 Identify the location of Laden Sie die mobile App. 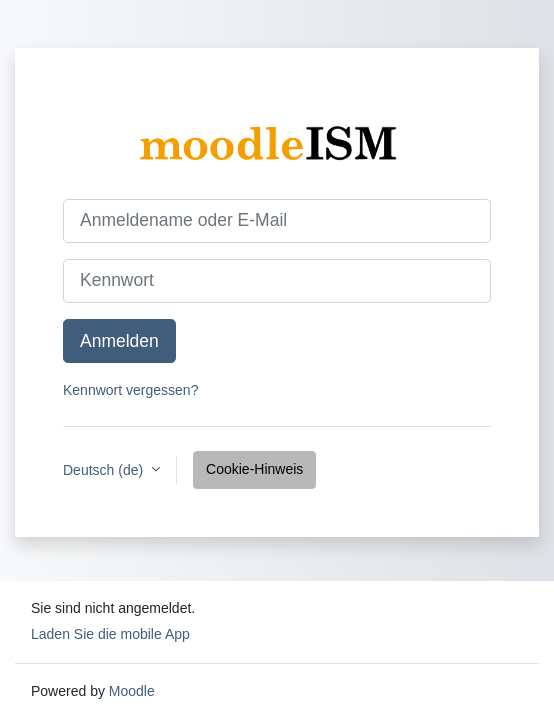
(110, 634).